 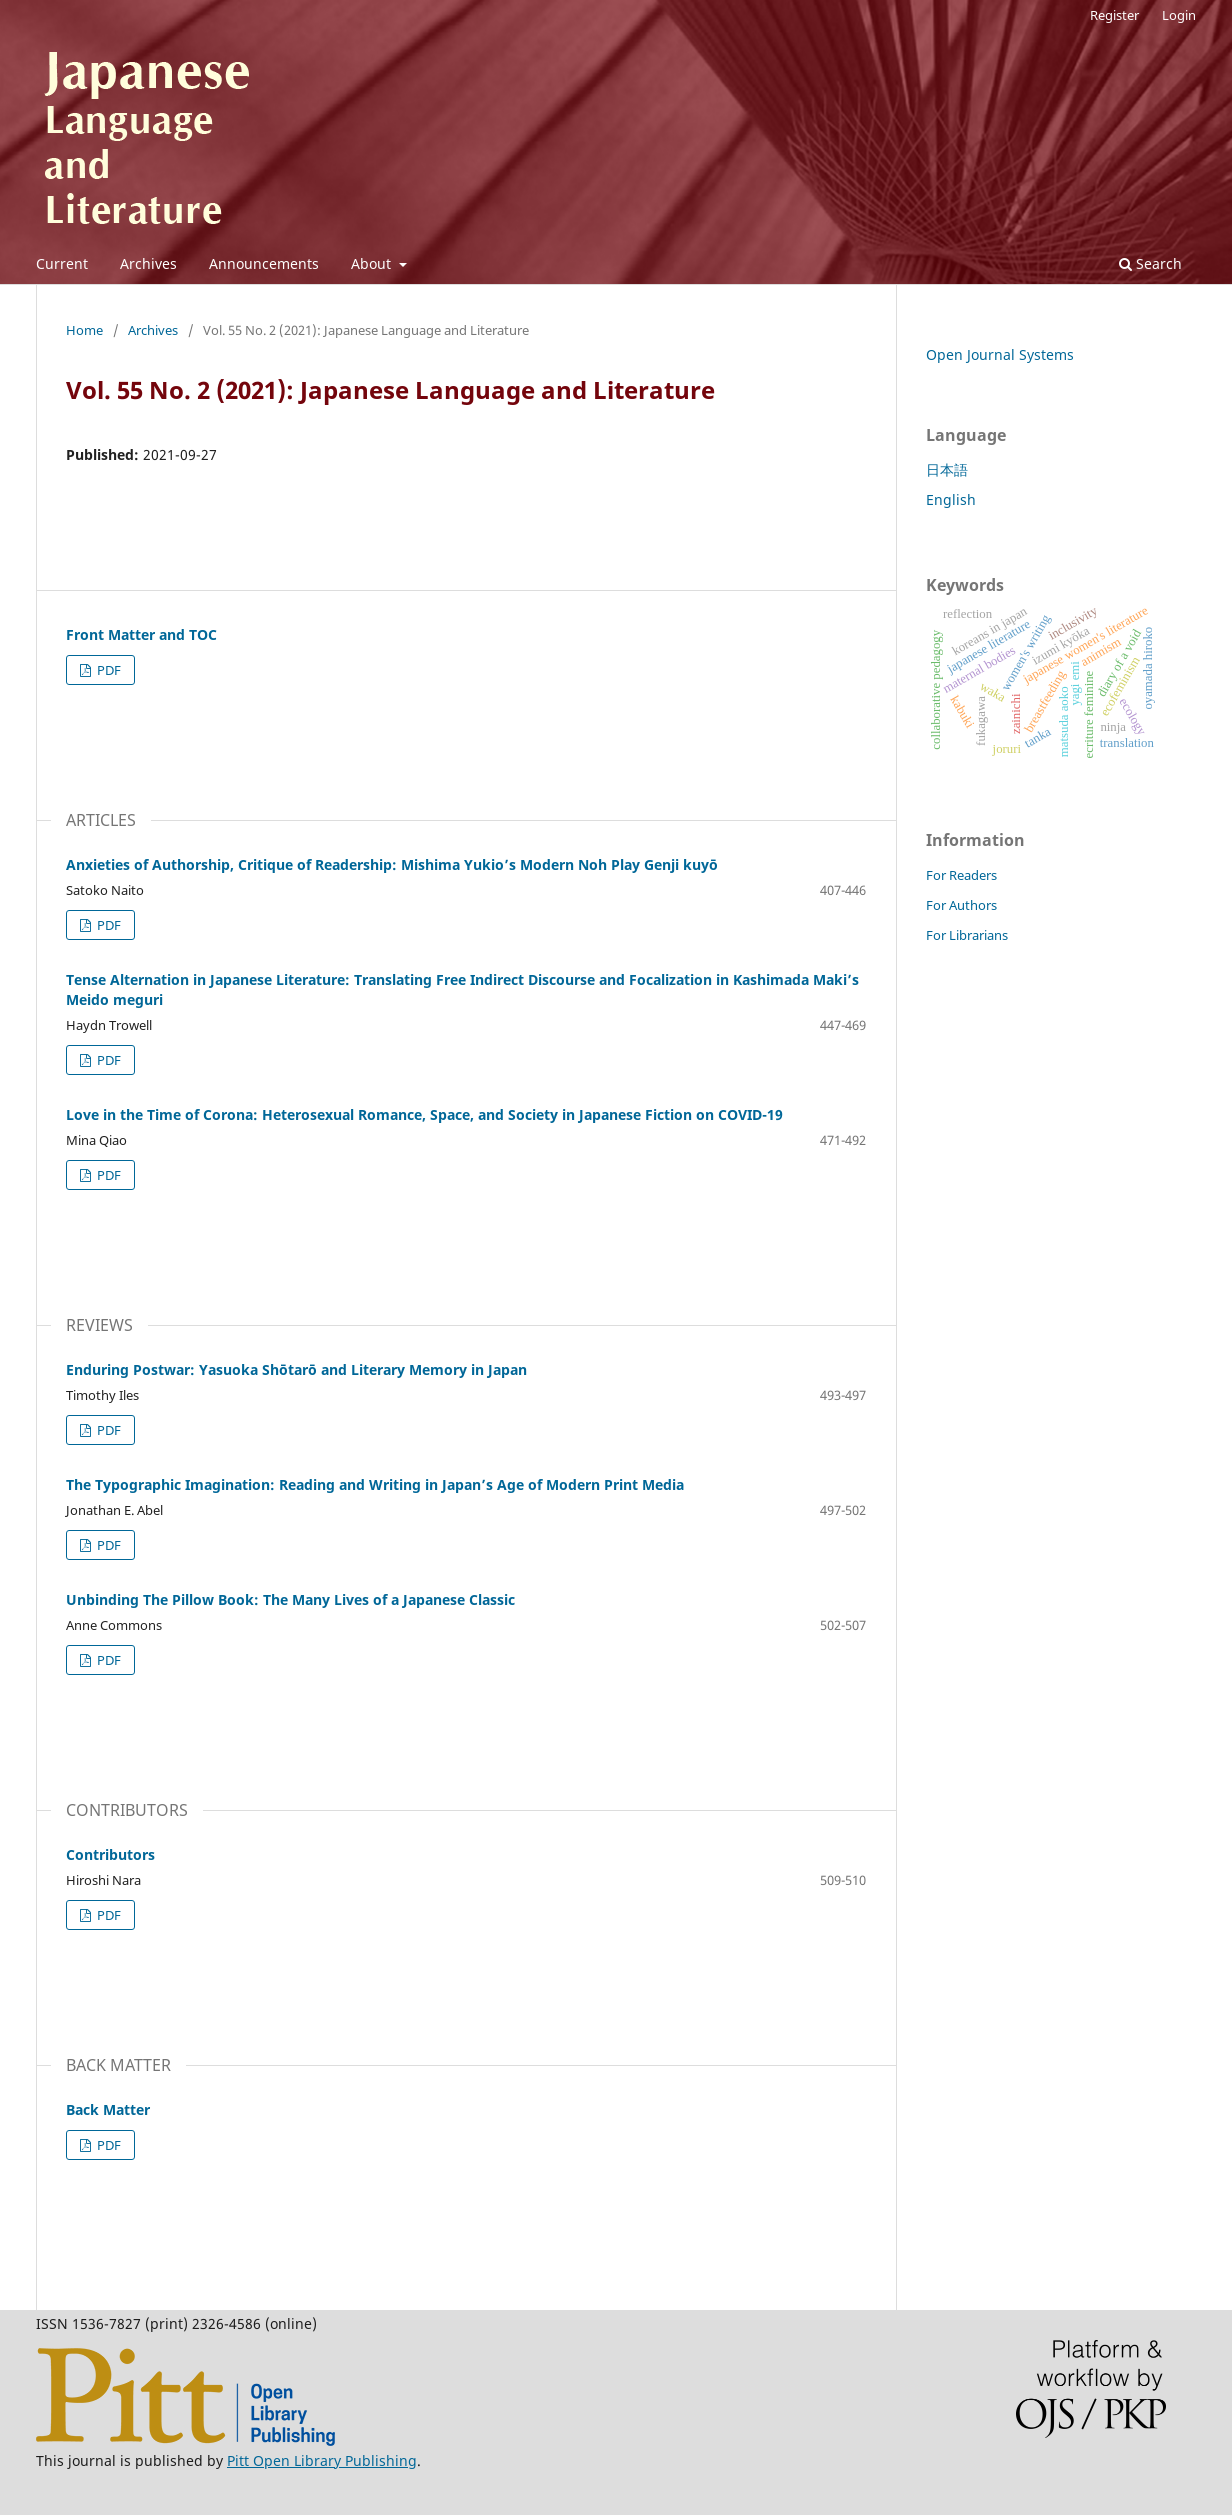 What do you see at coordinates (264, 263) in the screenshot?
I see `Announcements` at bounding box center [264, 263].